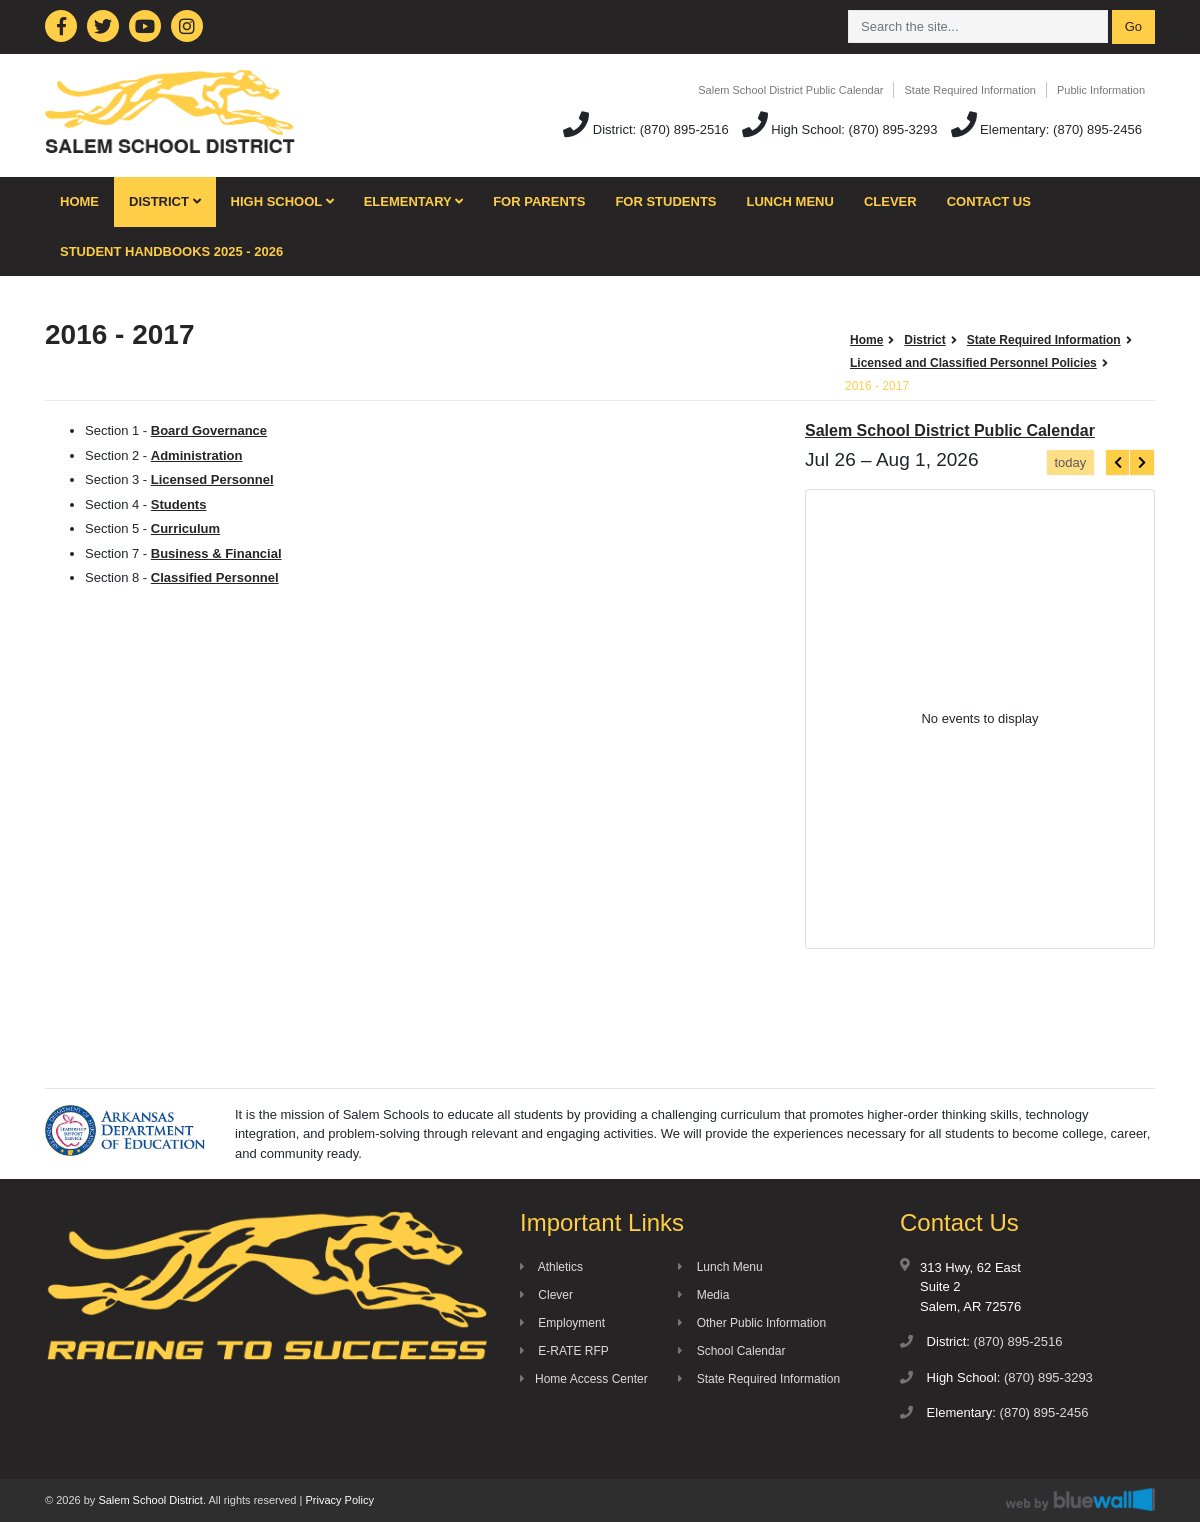 Image resolution: width=1200 pixels, height=1522 pixels. Describe the element at coordinates (414, 201) in the screenshot. I see `Elementary` at that location.